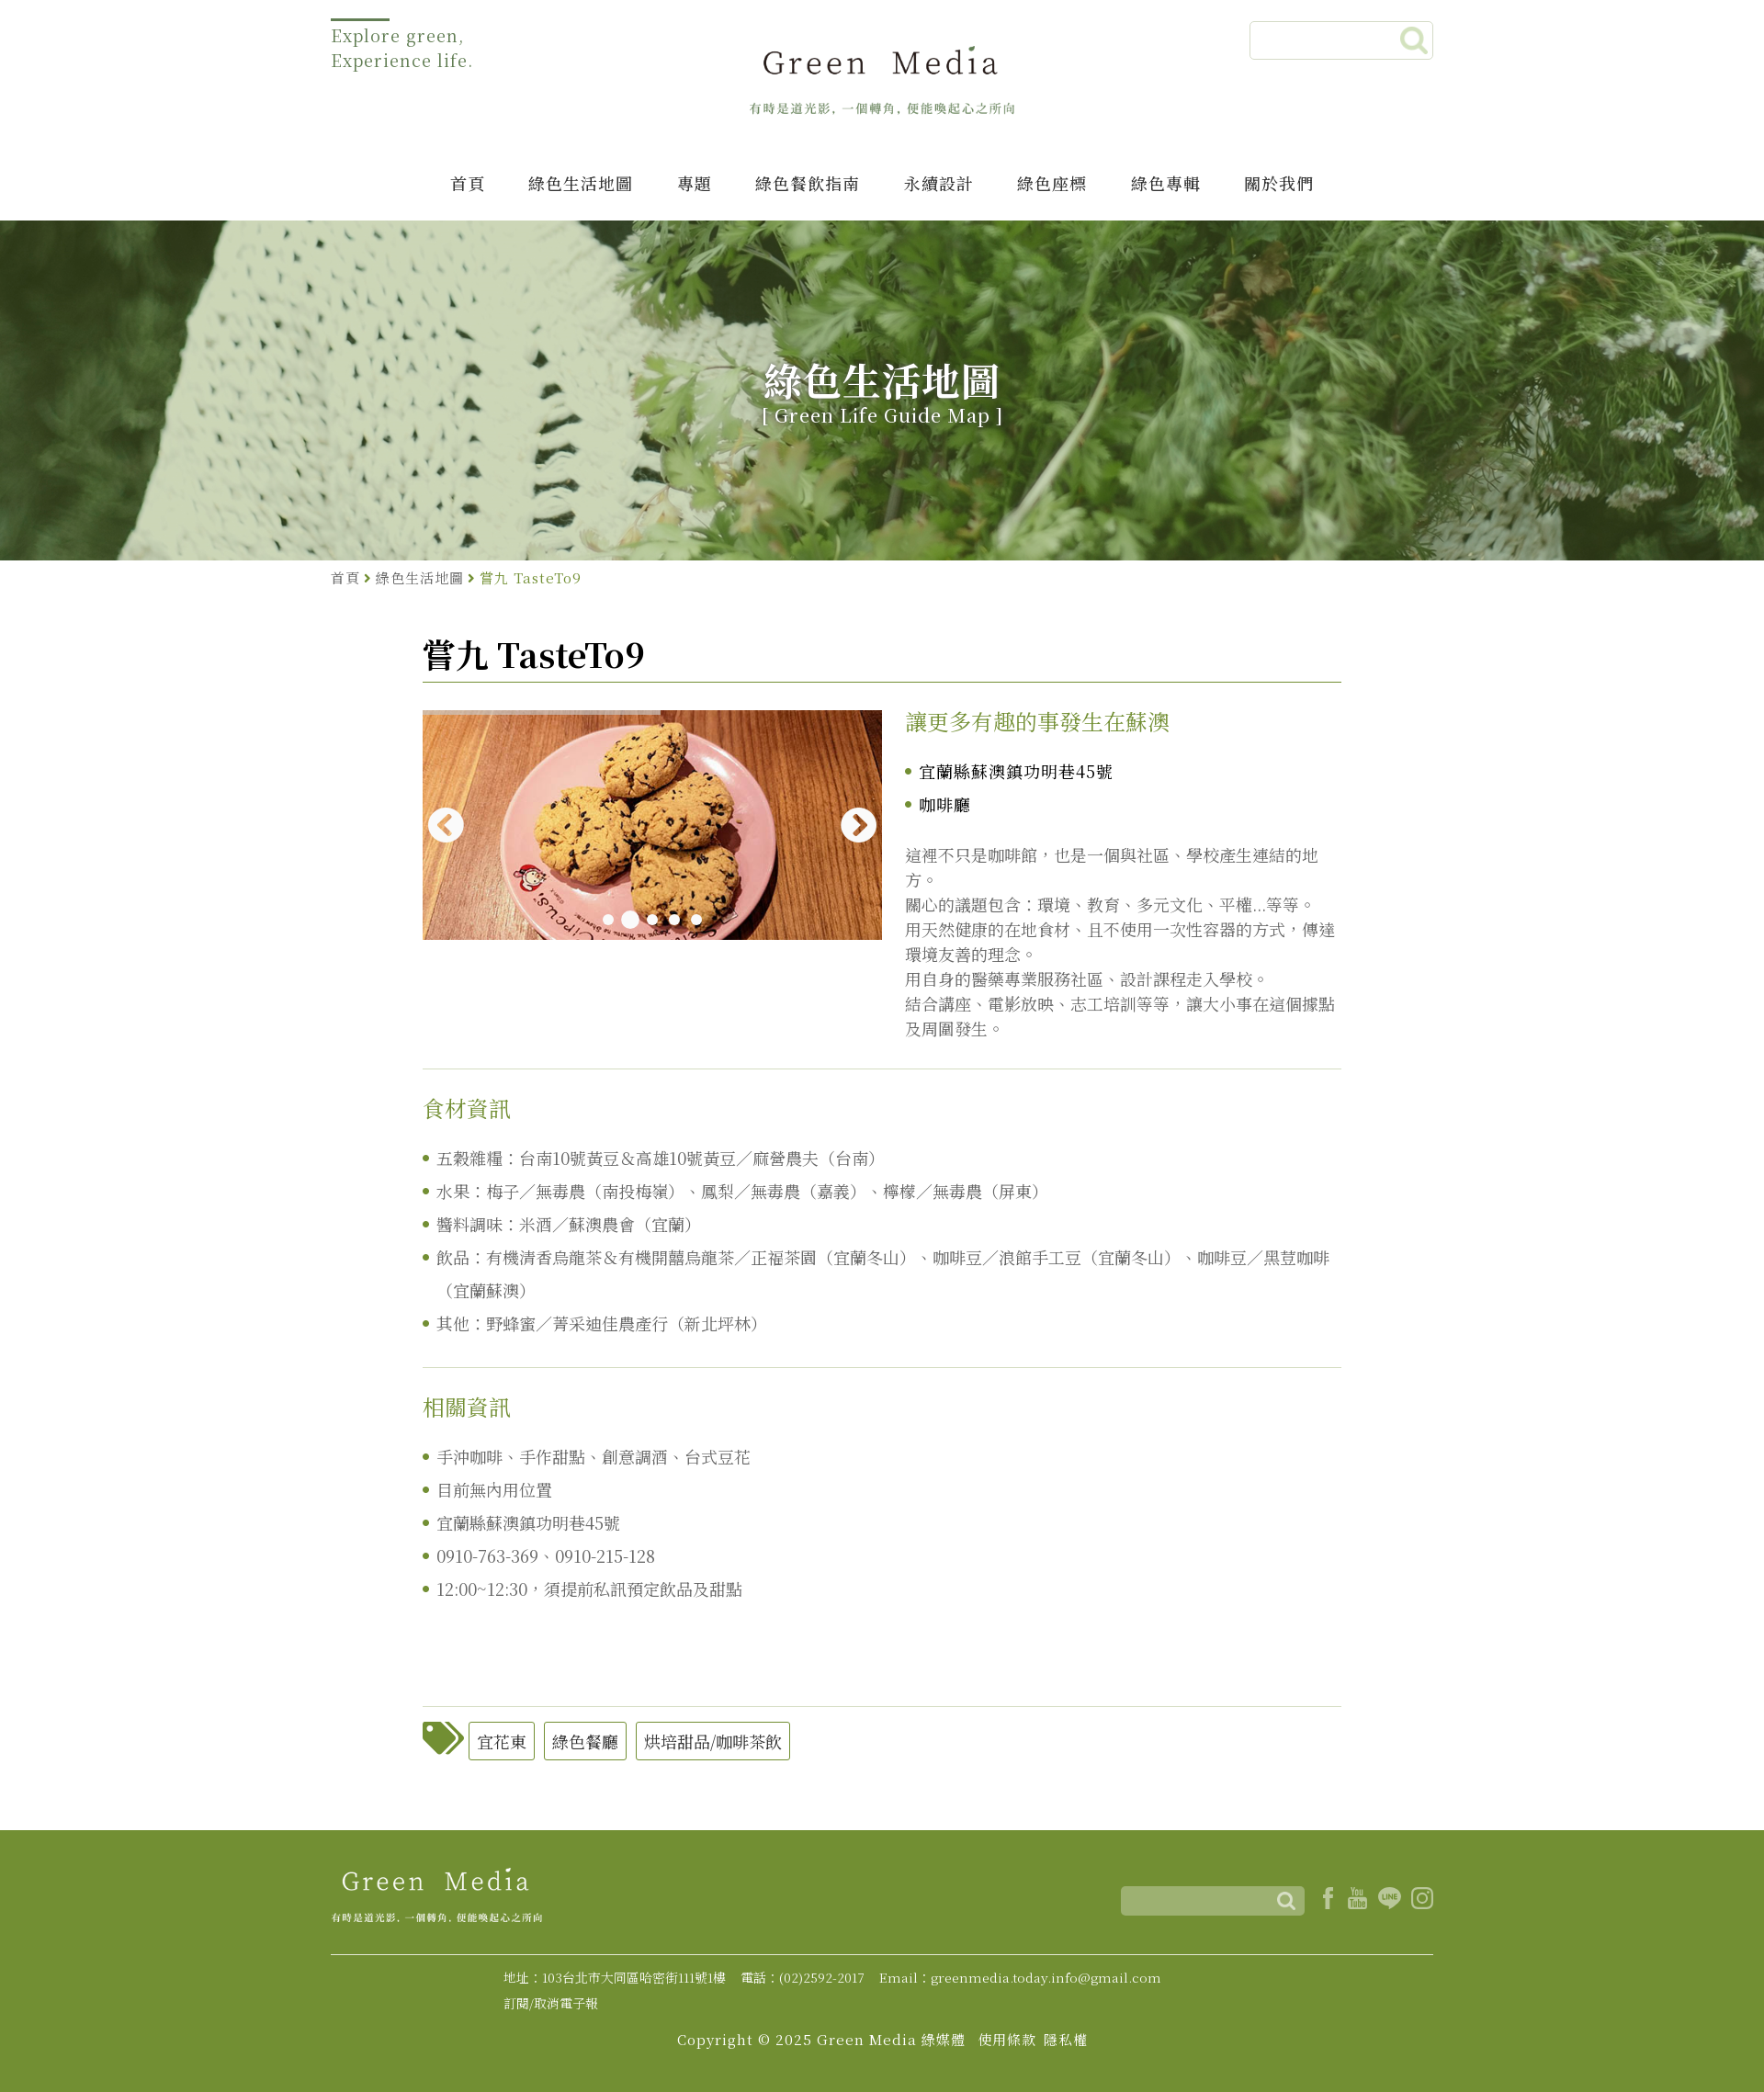  I want to click on 綠色生活地圖, so click(580, 183).